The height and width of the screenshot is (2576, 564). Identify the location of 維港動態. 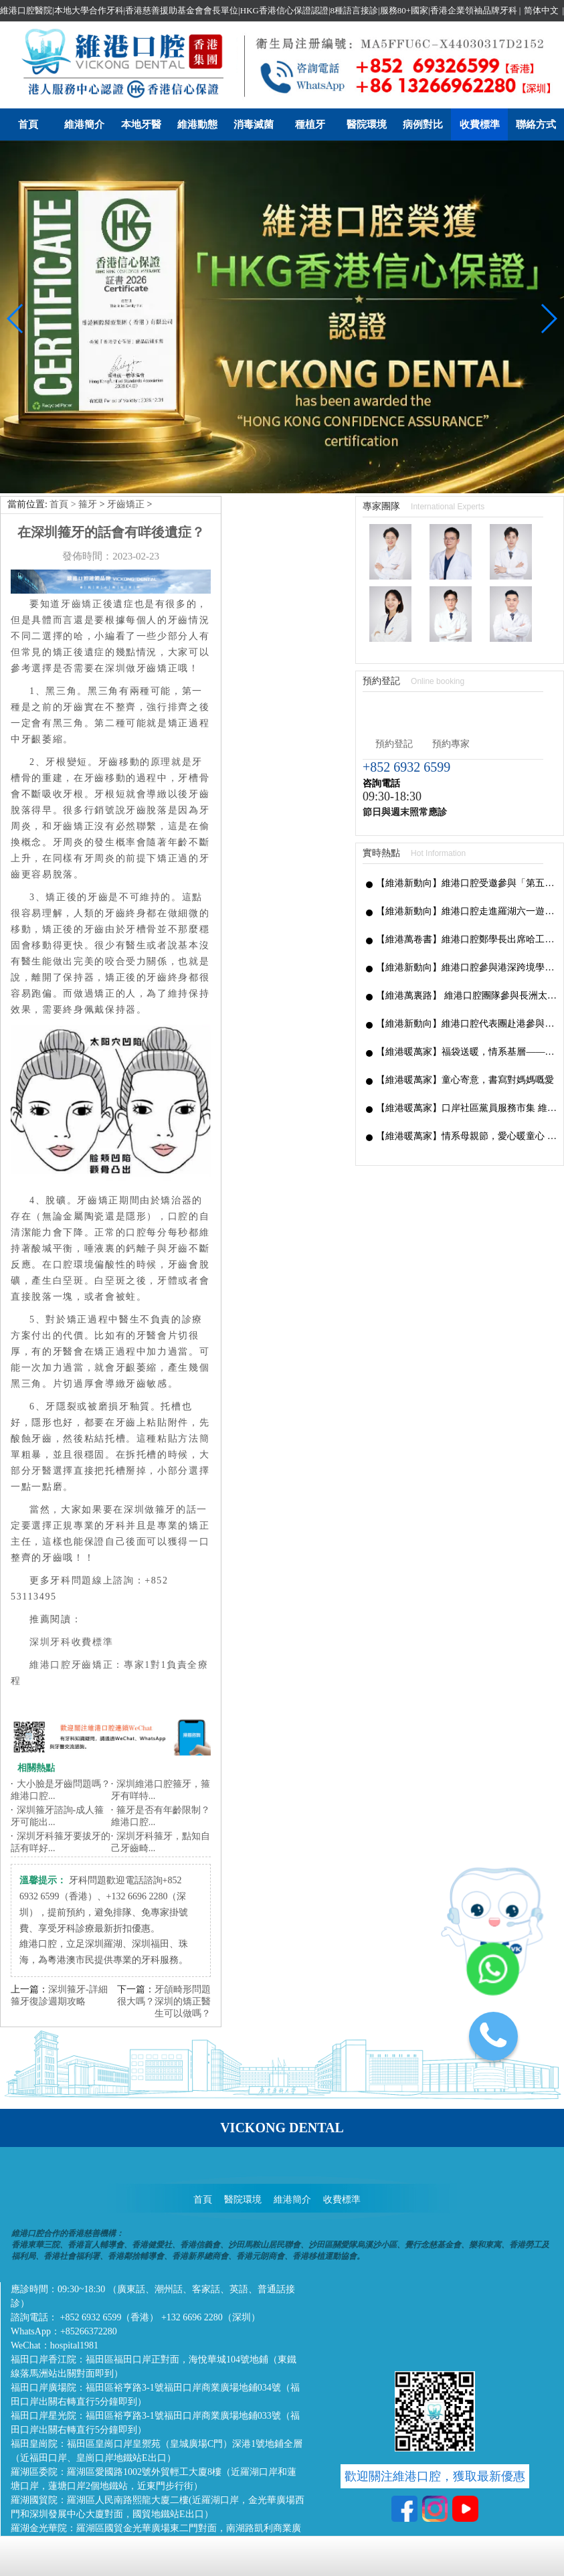
(197, 124).